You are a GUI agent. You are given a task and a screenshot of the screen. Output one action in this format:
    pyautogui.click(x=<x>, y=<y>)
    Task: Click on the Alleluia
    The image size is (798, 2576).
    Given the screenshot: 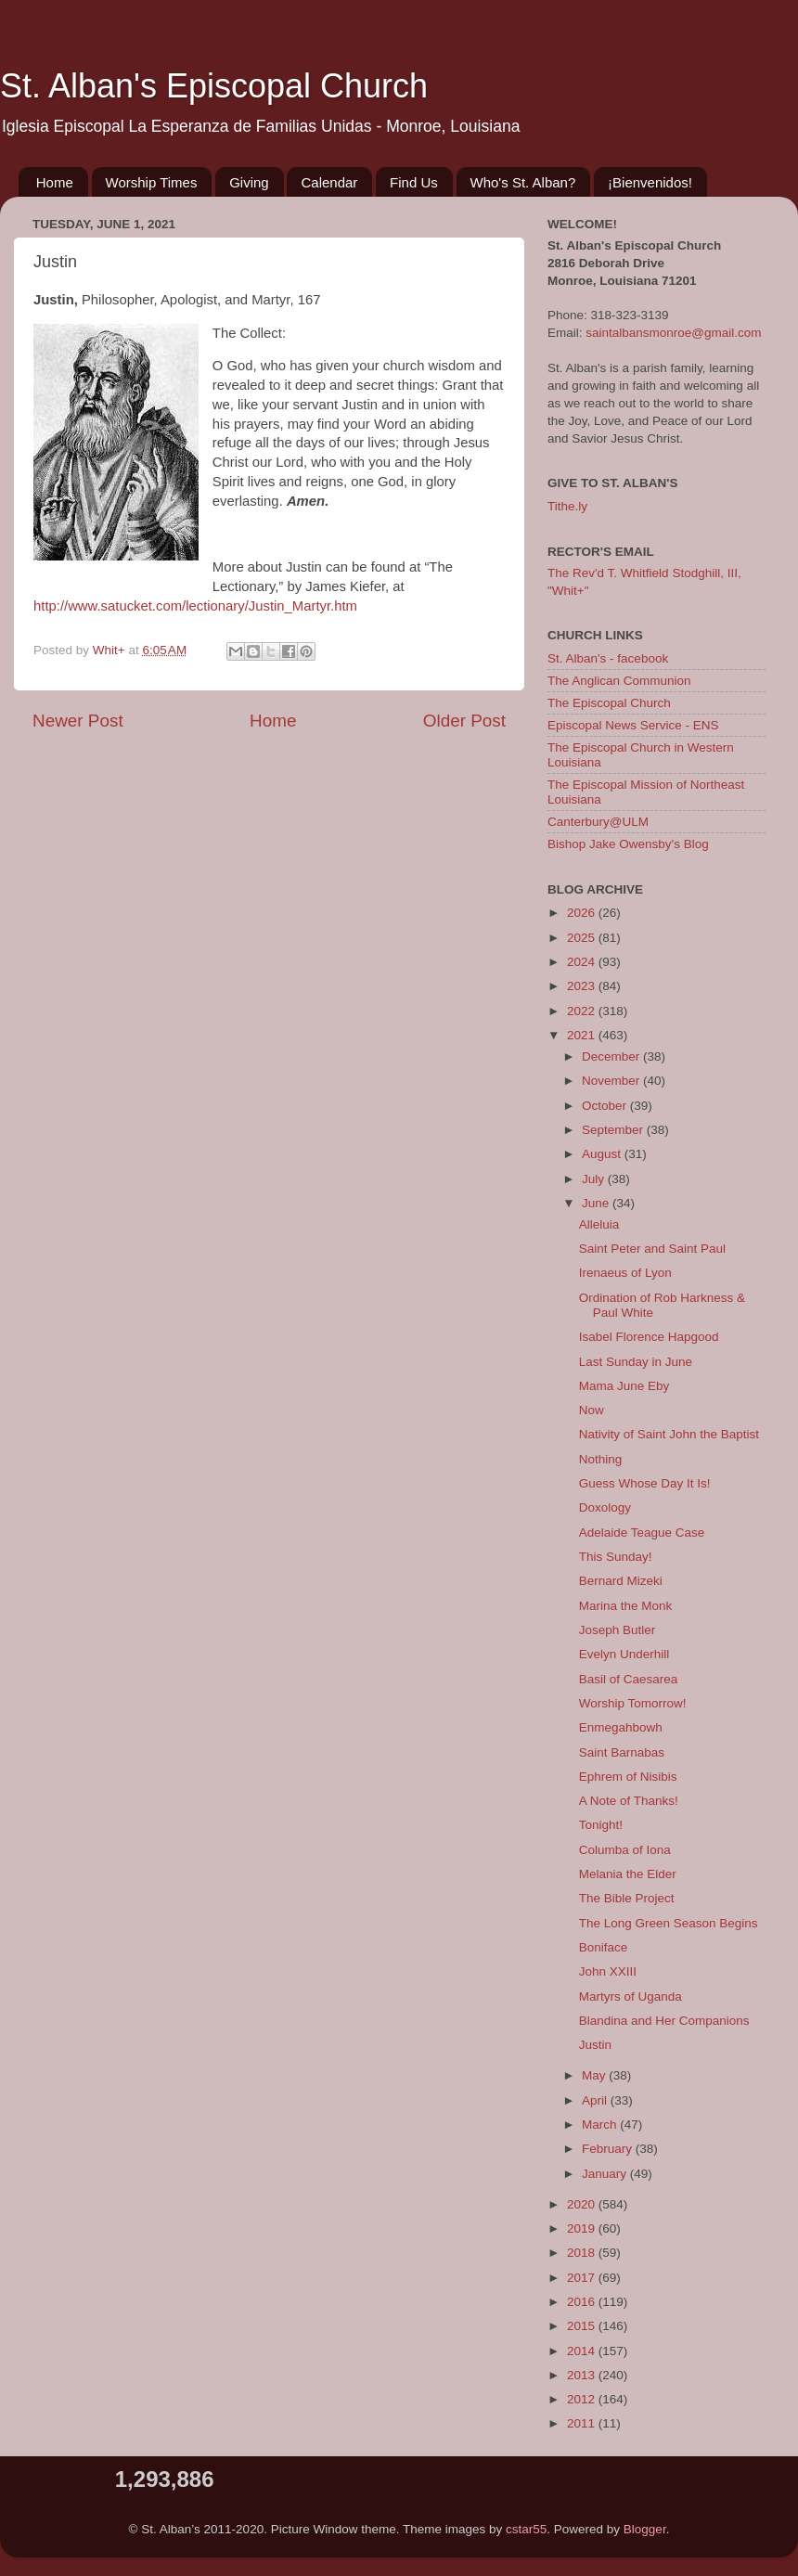 What is the action you would take?
    pyautogui.click(x=599, y=1224)
    